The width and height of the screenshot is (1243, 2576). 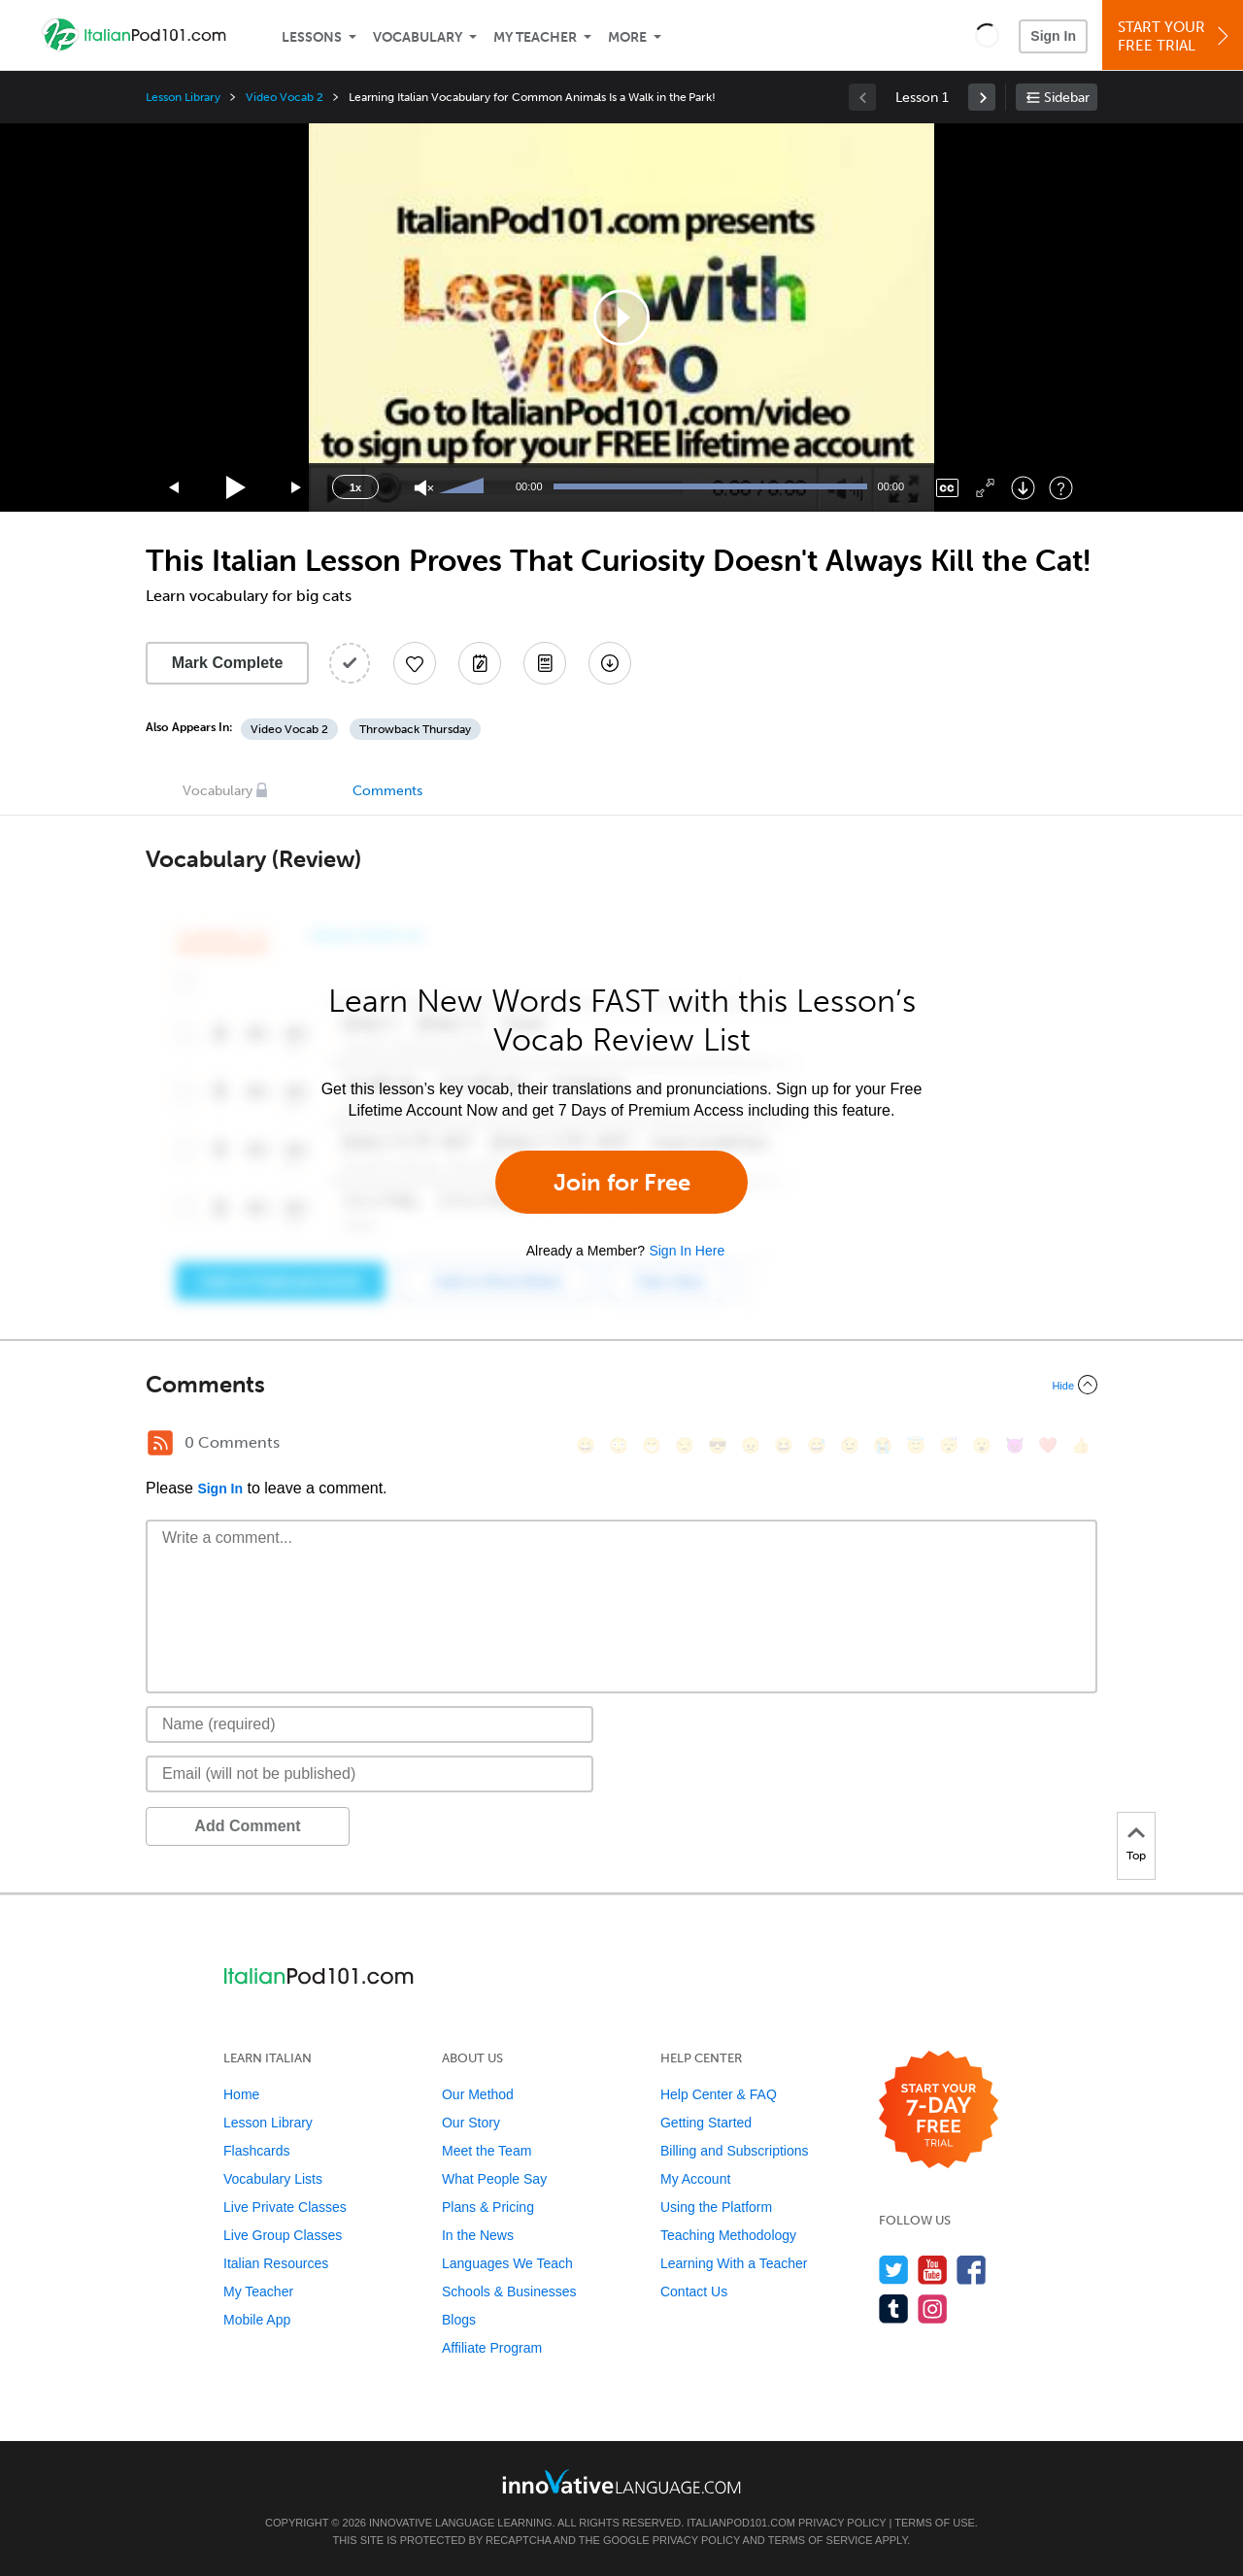 I want to click on [Captions/Subtitles], so click(x=947, y=488).